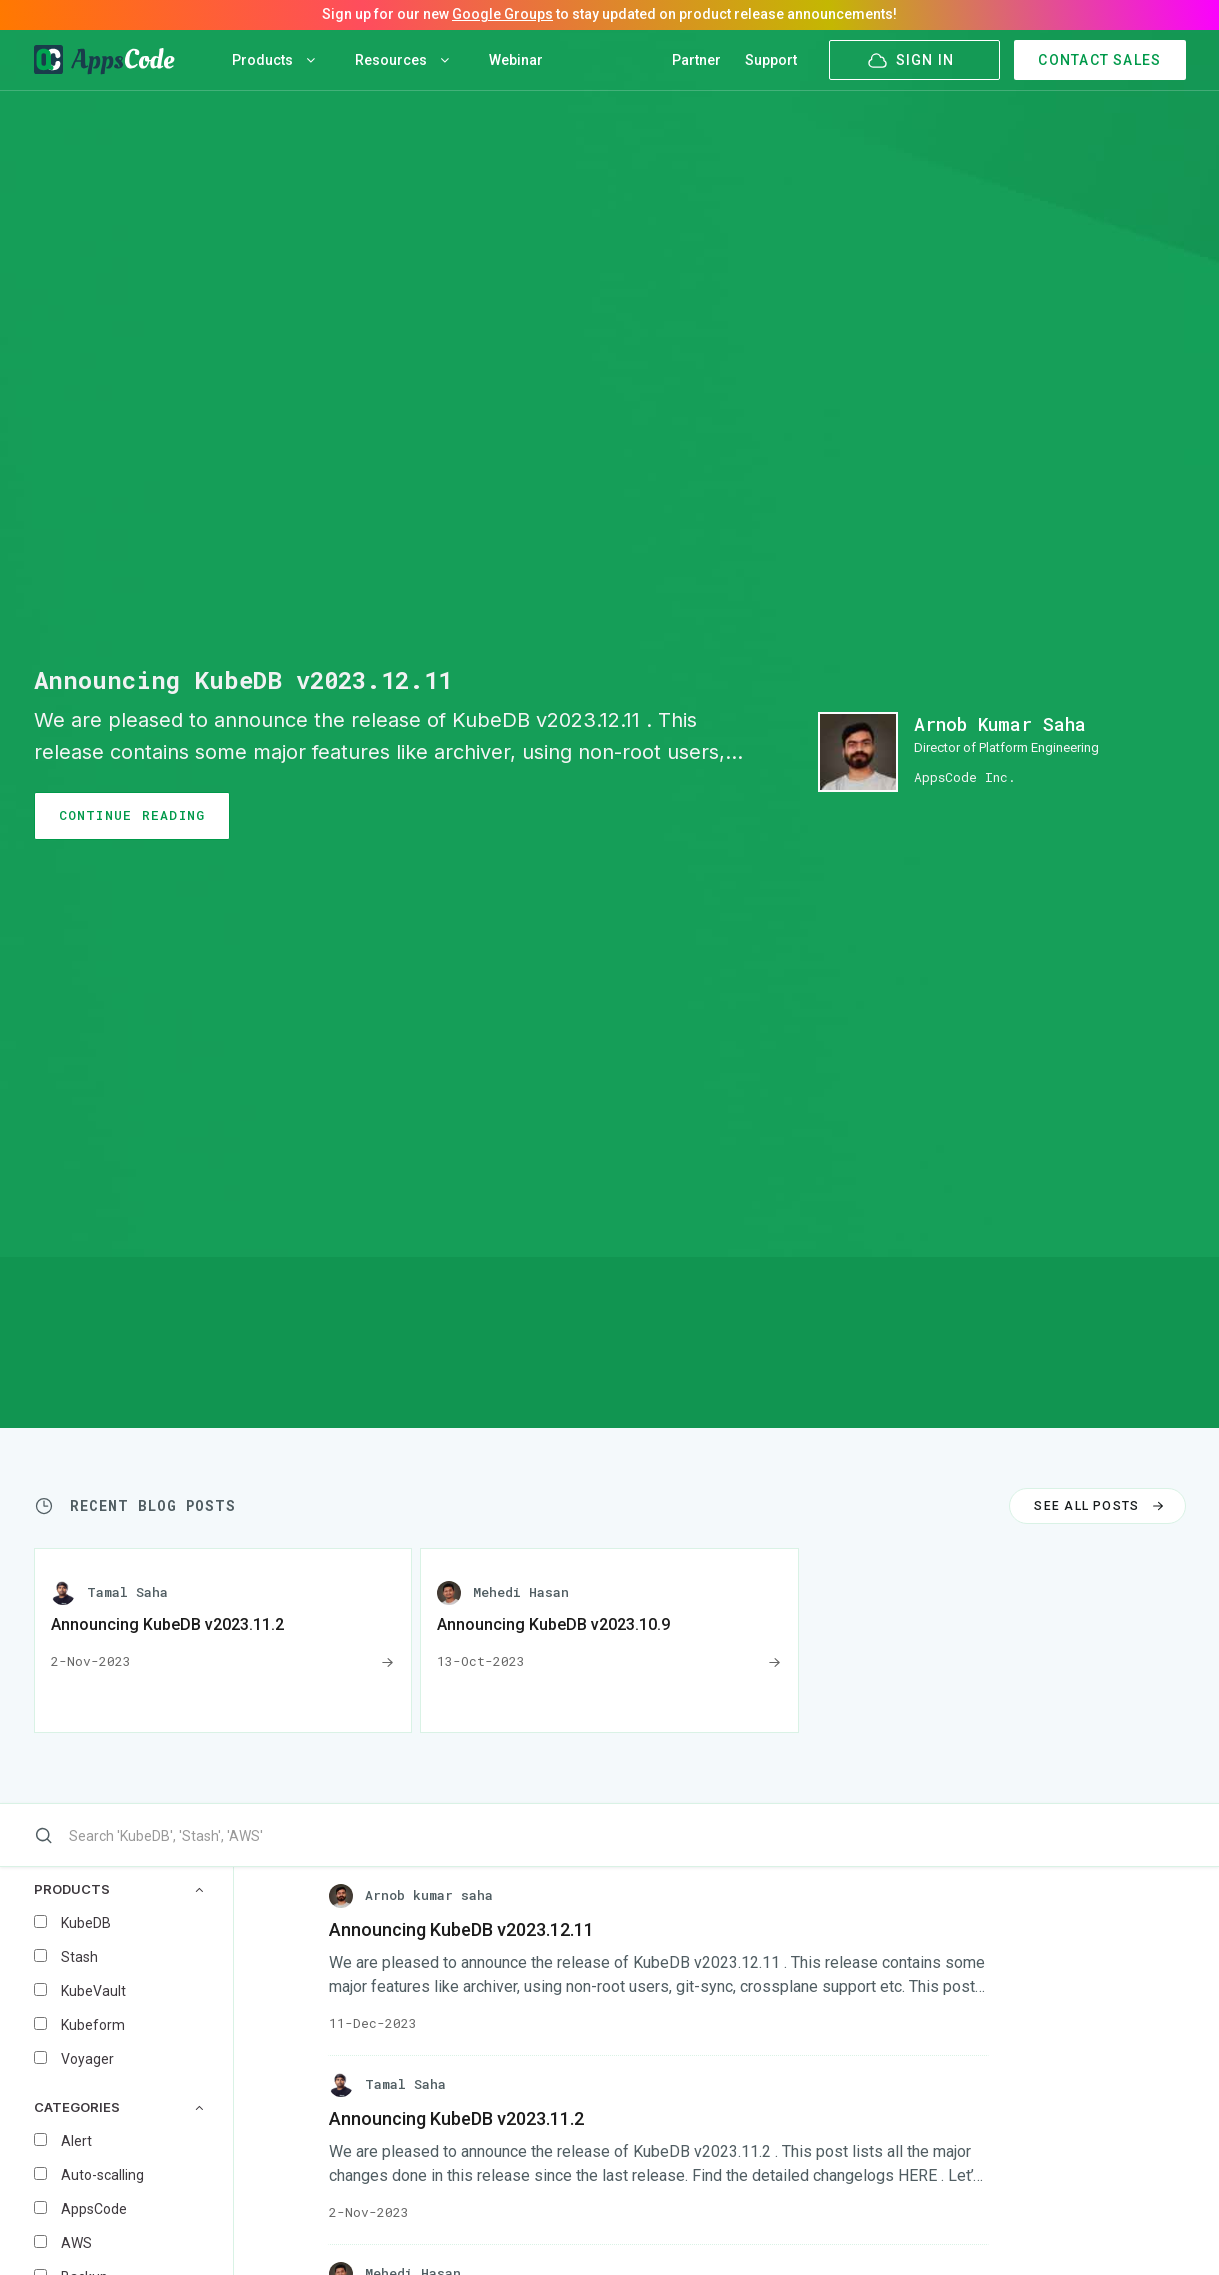 The height and width of the screenshot is (2275, 1219). Describe the element at coordinates (273, 60) in the screenshot. I see `Products` at that location.